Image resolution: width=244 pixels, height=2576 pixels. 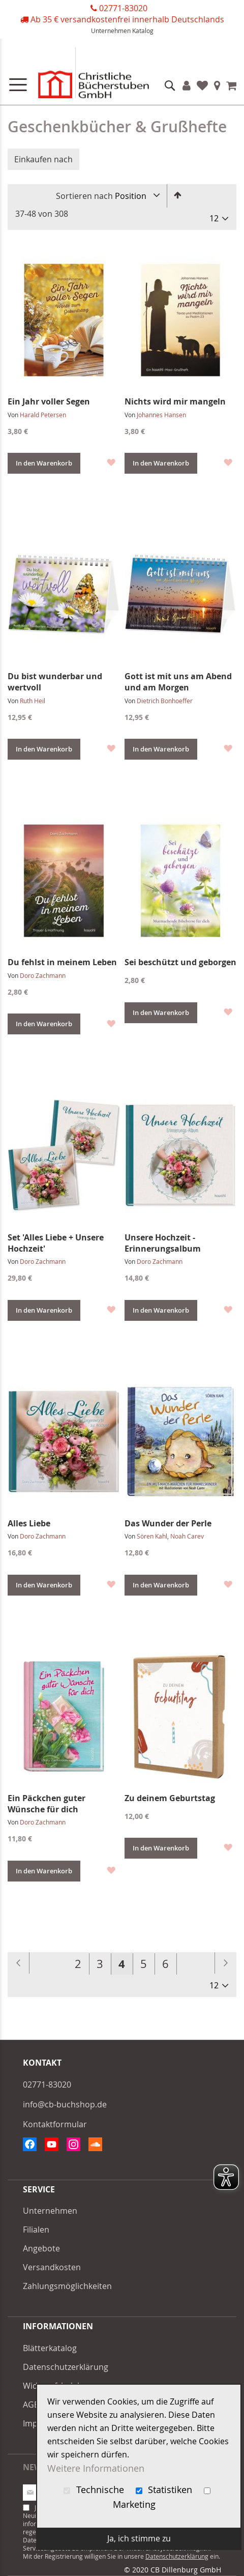 What do you see at coordinates (143, 30) in the screenshot?
I see `Katalog` at bounding box center [143, 30].